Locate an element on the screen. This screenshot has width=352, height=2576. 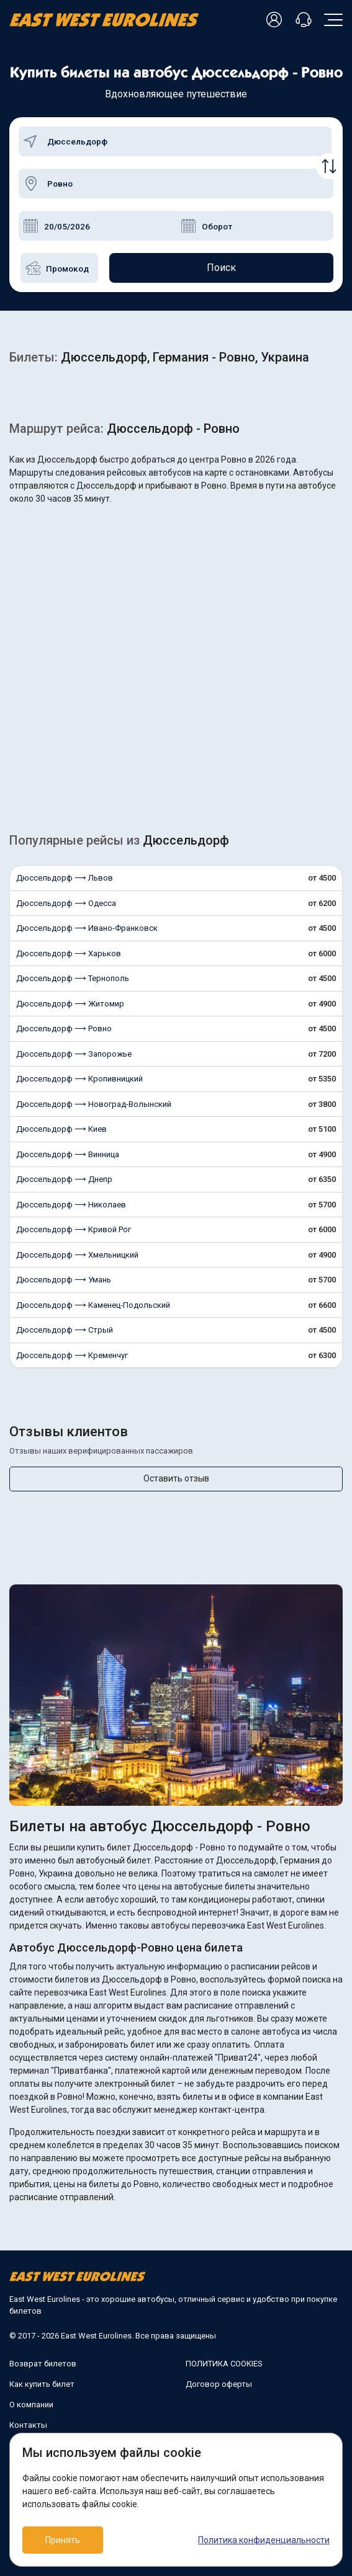
Дюссельдорф ⟶ Киев is located at coordinates (61, 1129).